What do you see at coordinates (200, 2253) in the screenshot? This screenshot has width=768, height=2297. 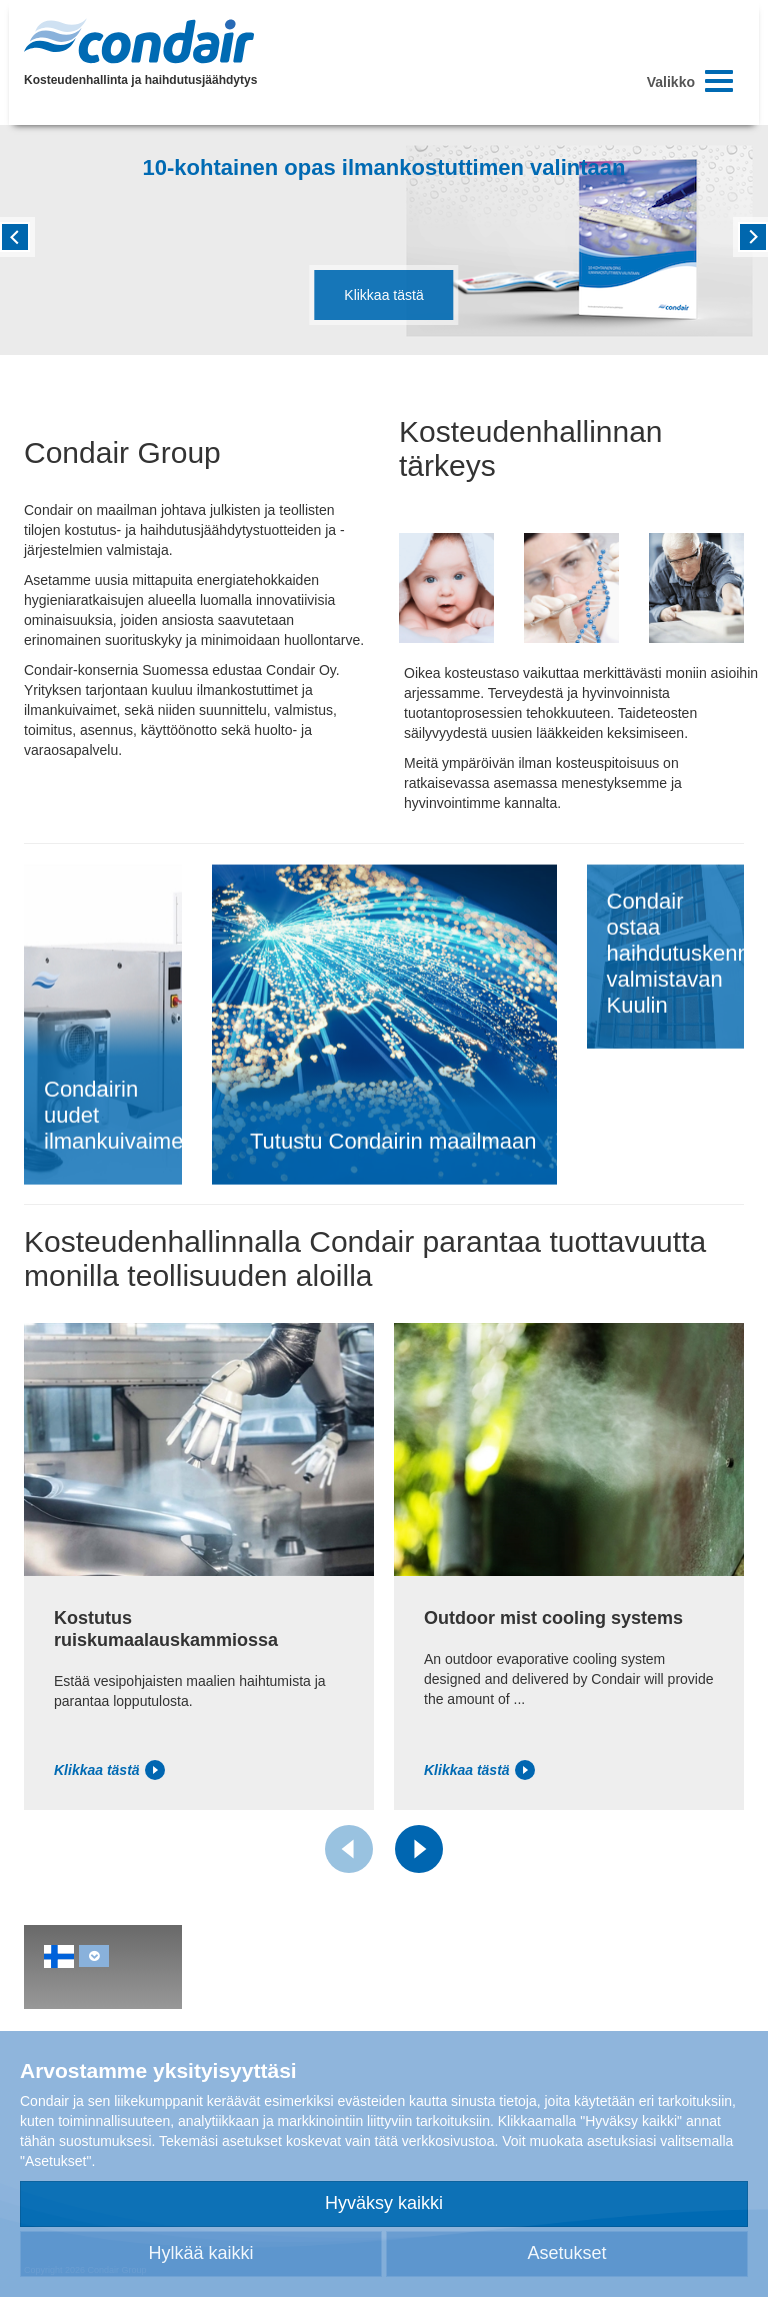 I see `Hylkää kaikki` at bounding box center [200, 2253].